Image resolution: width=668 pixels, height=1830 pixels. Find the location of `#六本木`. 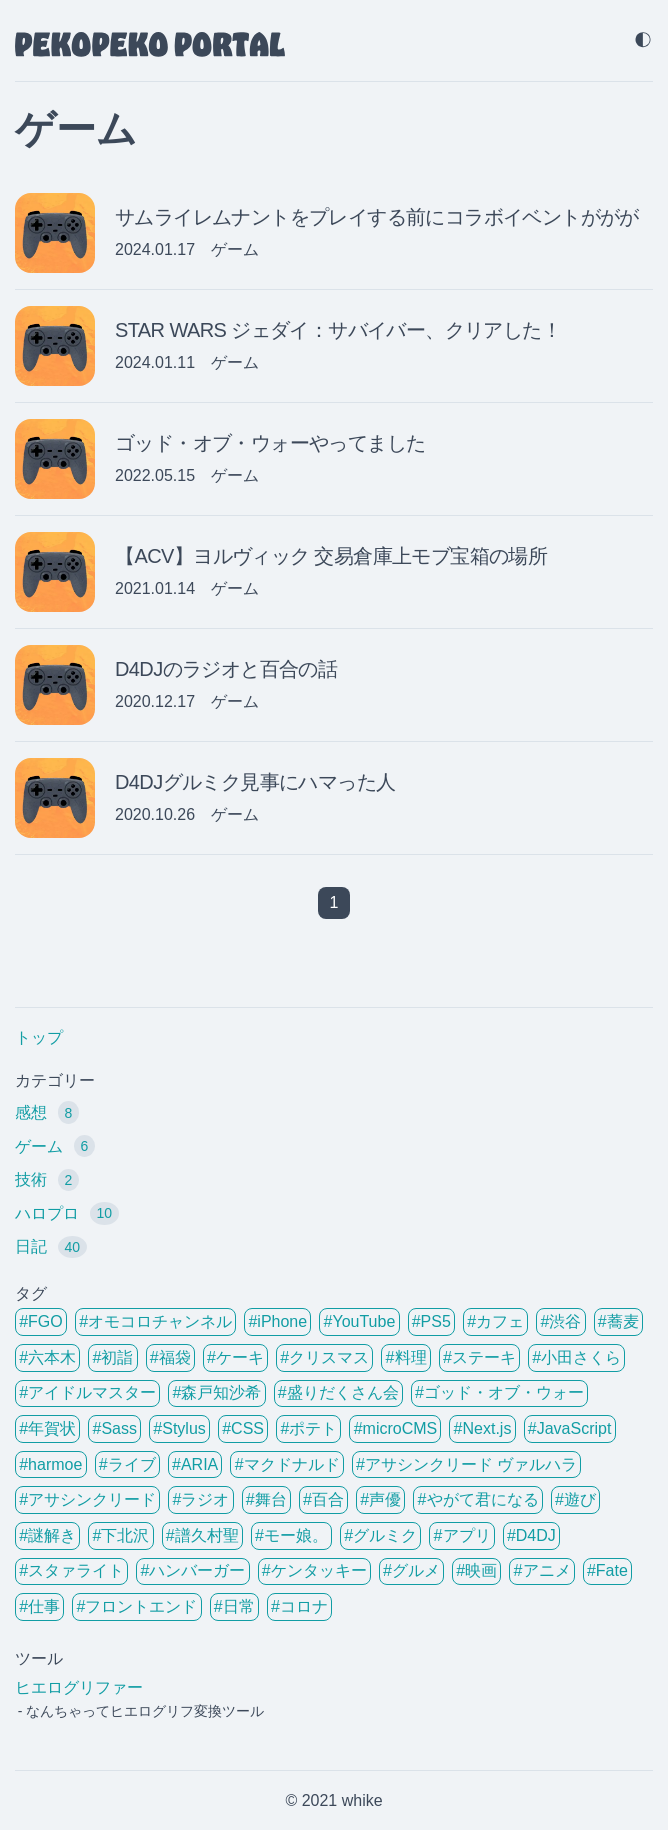

#六本木 is located at coordinates (47, 1357).